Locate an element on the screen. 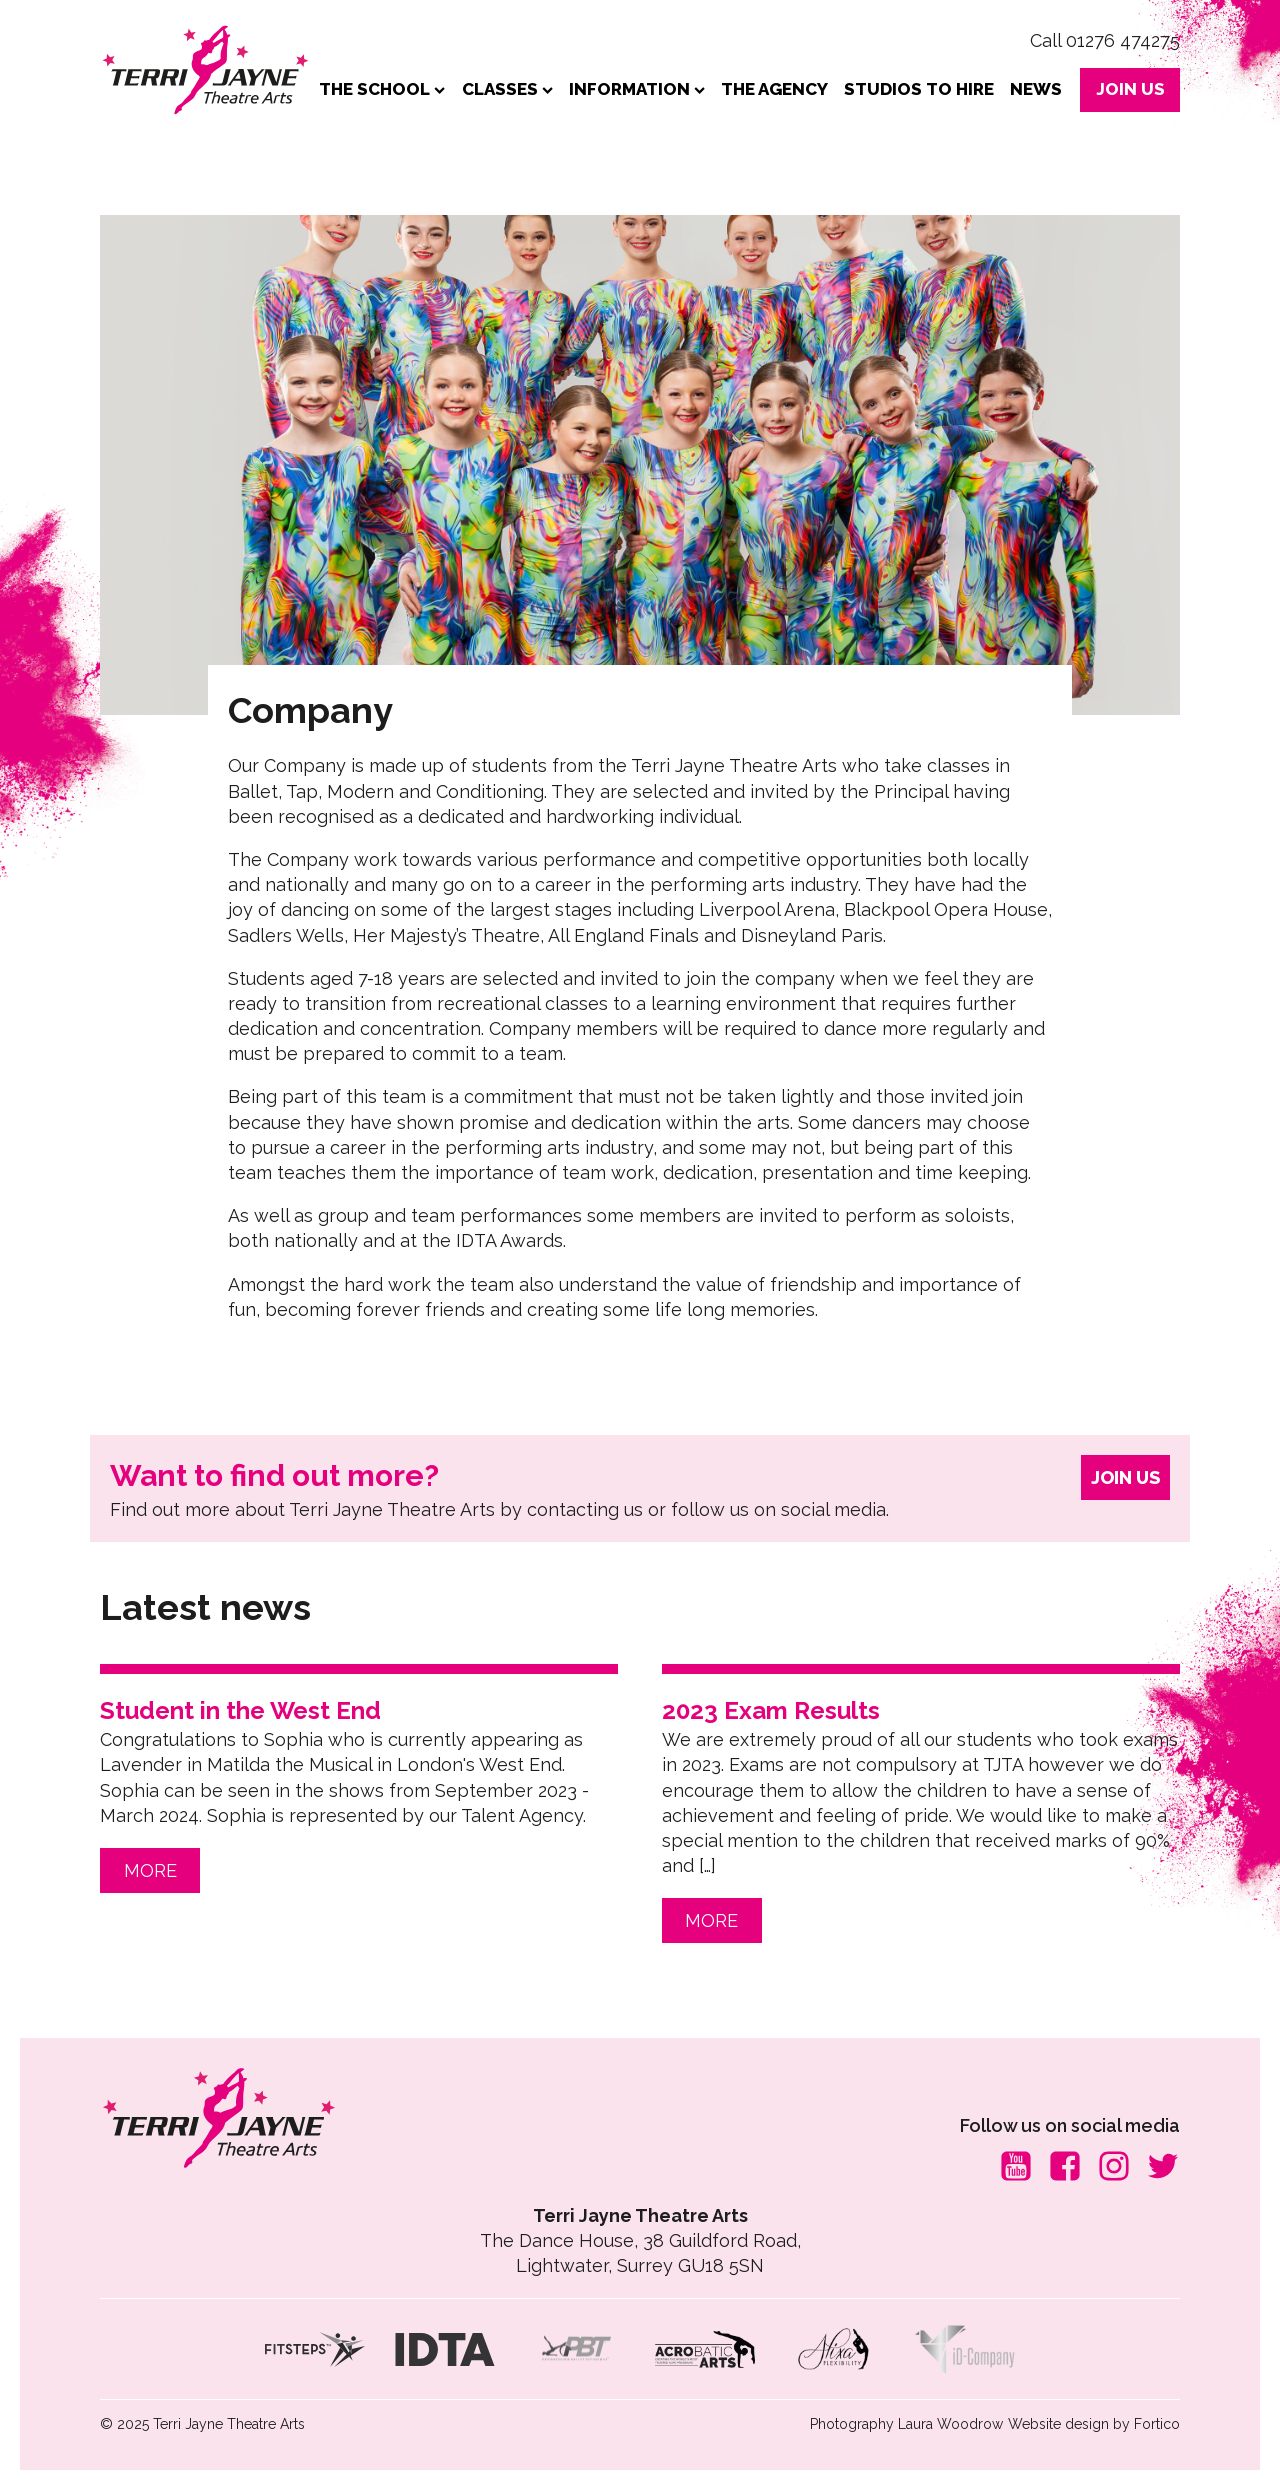 This screenshot has width=1280, height=2490. Website design by Fortico is located at coordinates (1094, 2424).